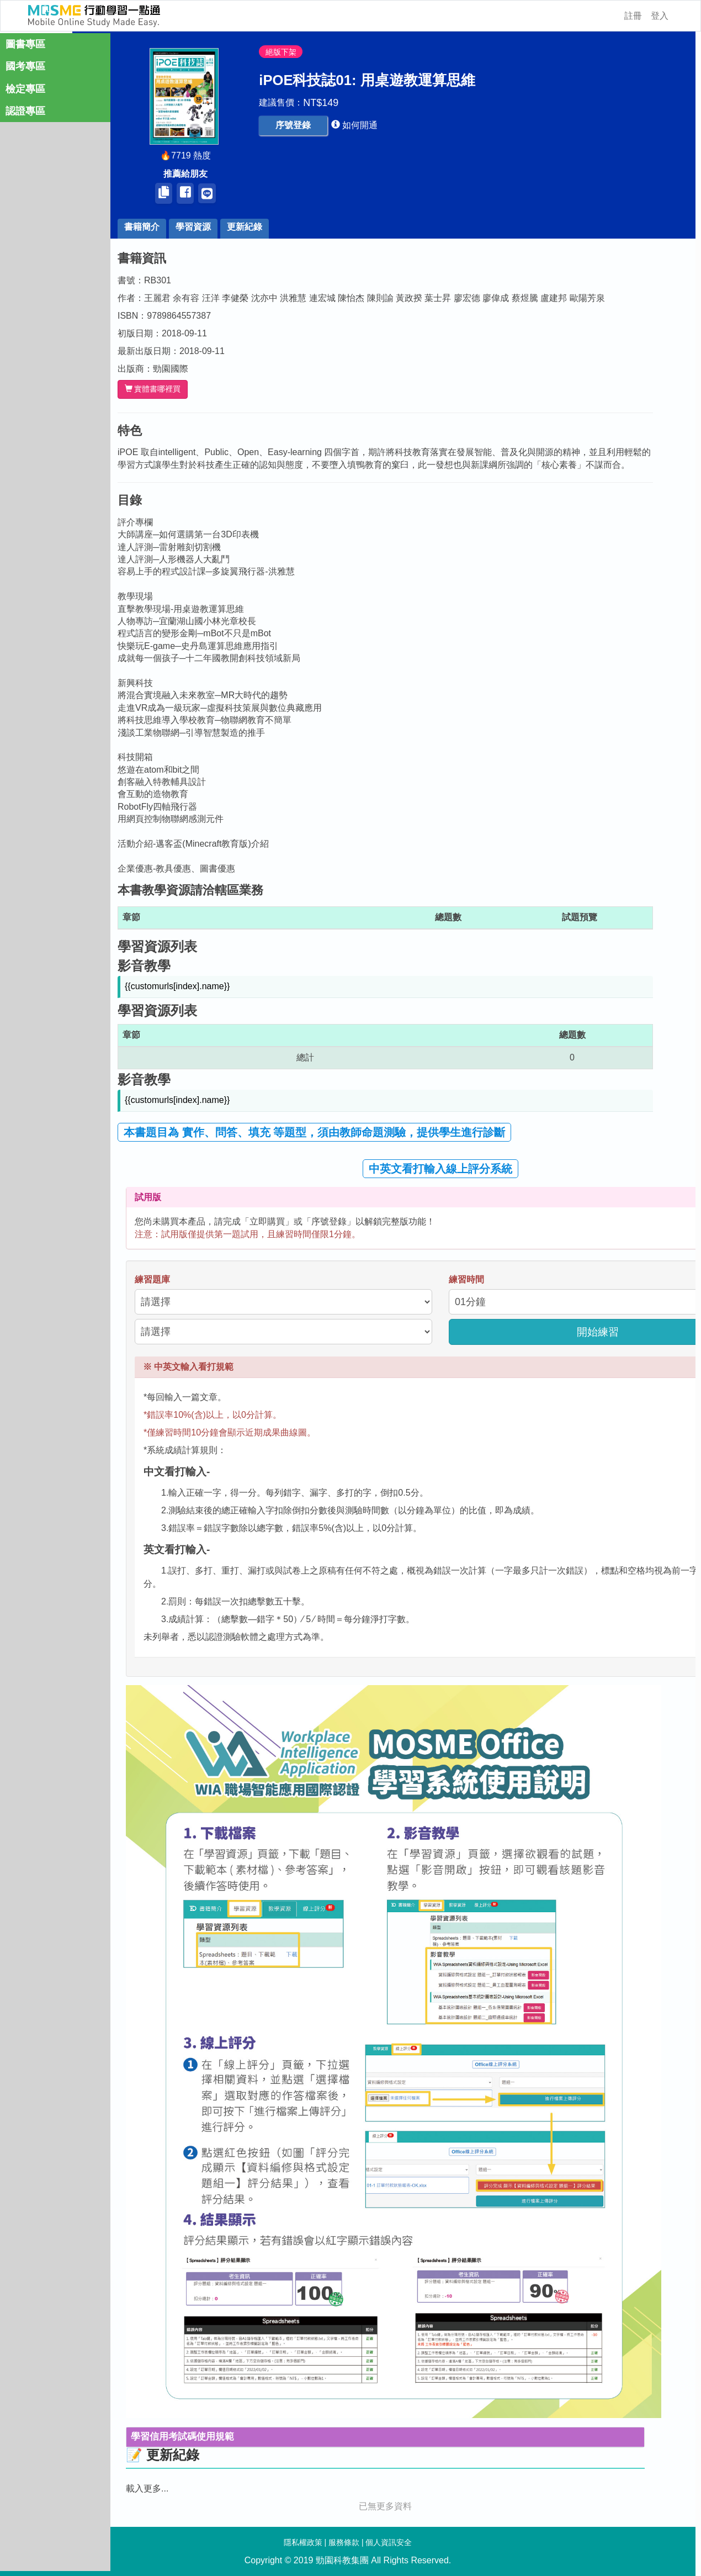  Describe the element at coordinates (25, 113) in the screenshot. I see `認證專區` at that location.